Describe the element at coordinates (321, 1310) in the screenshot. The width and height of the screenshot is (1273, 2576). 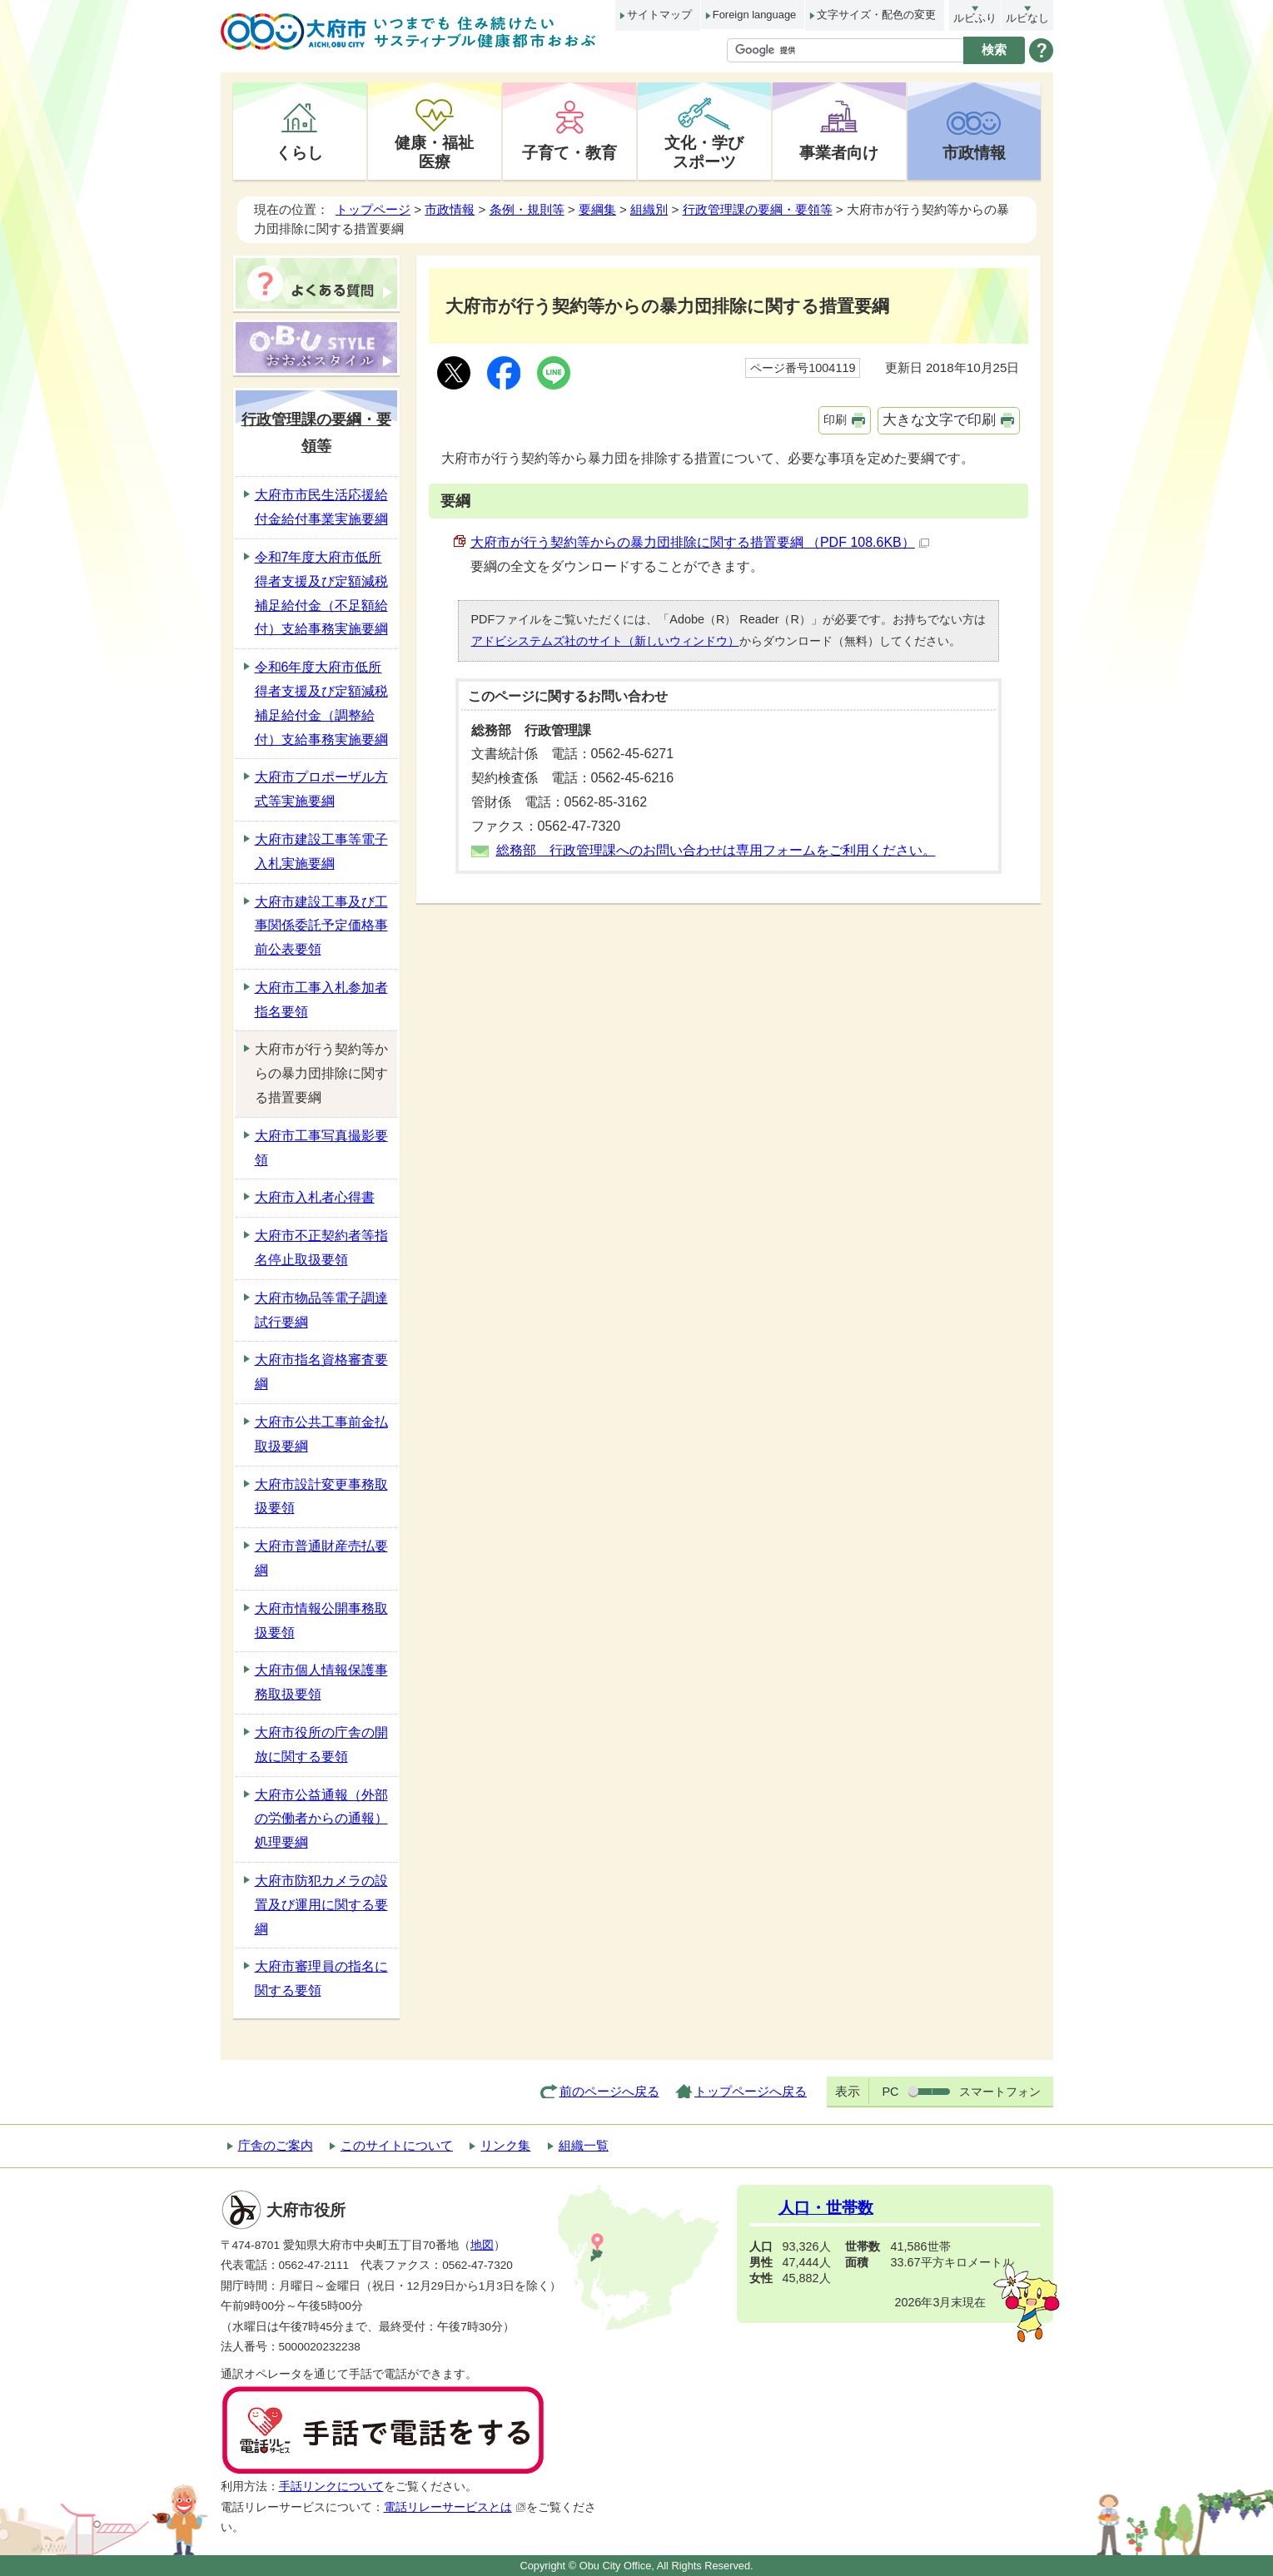
I see `大府市物品等電子調達試行要綱` at that location.